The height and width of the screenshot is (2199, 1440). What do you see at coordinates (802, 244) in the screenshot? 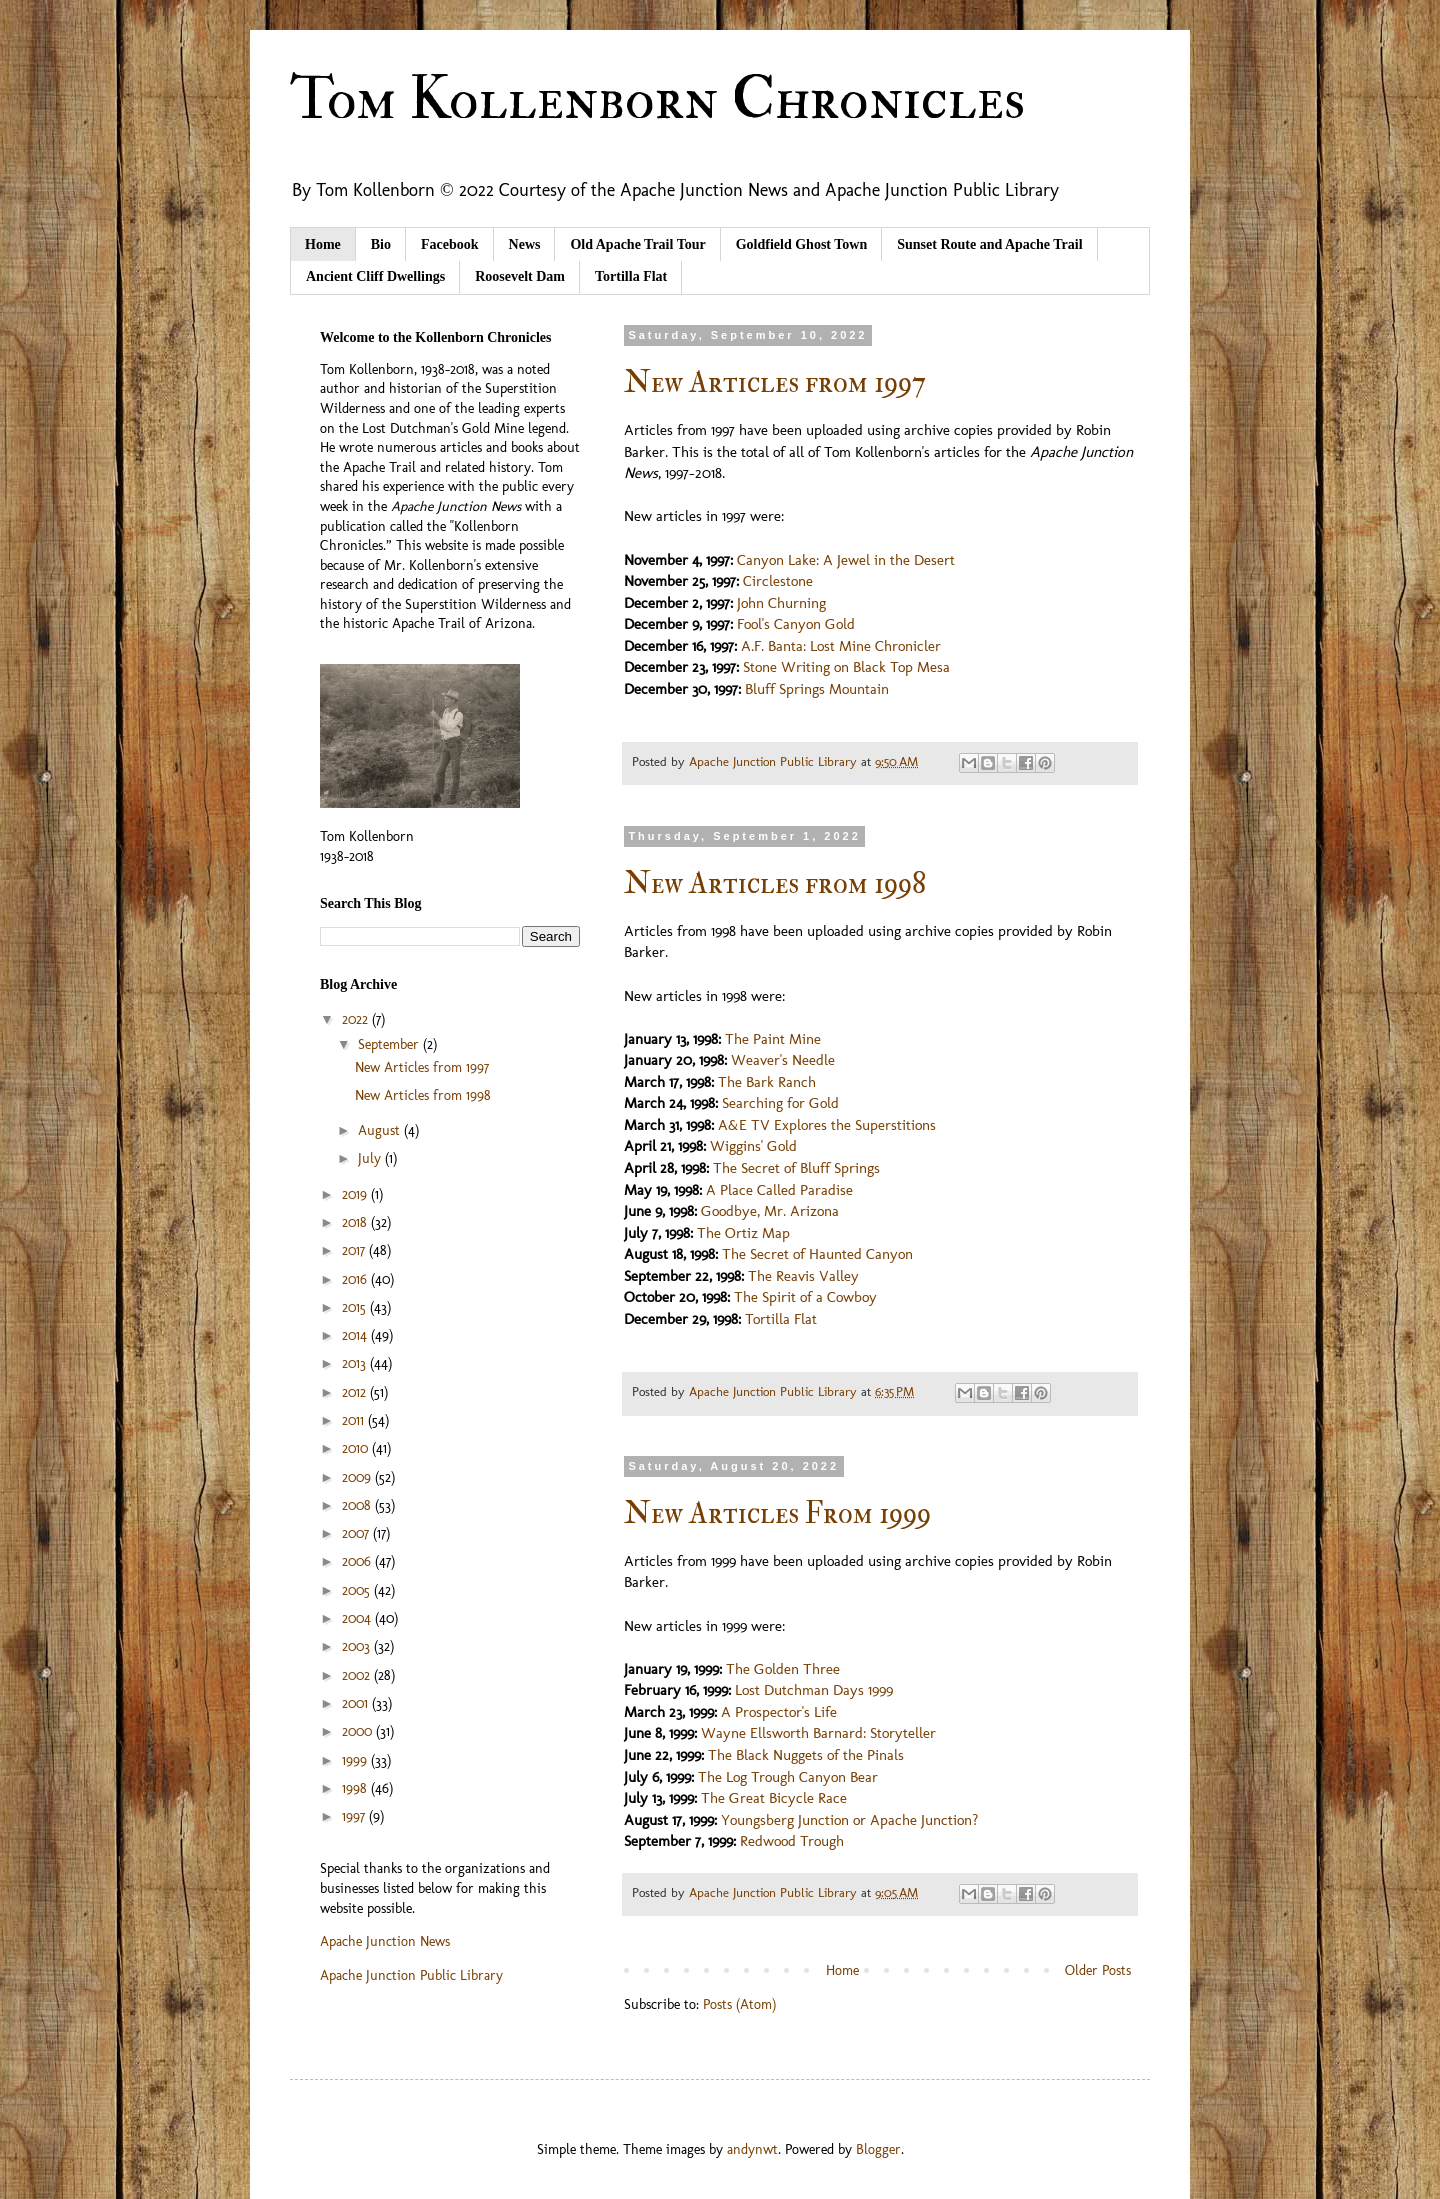
I see `Goldfield Ghost Town` at bounding box center [802, 244].